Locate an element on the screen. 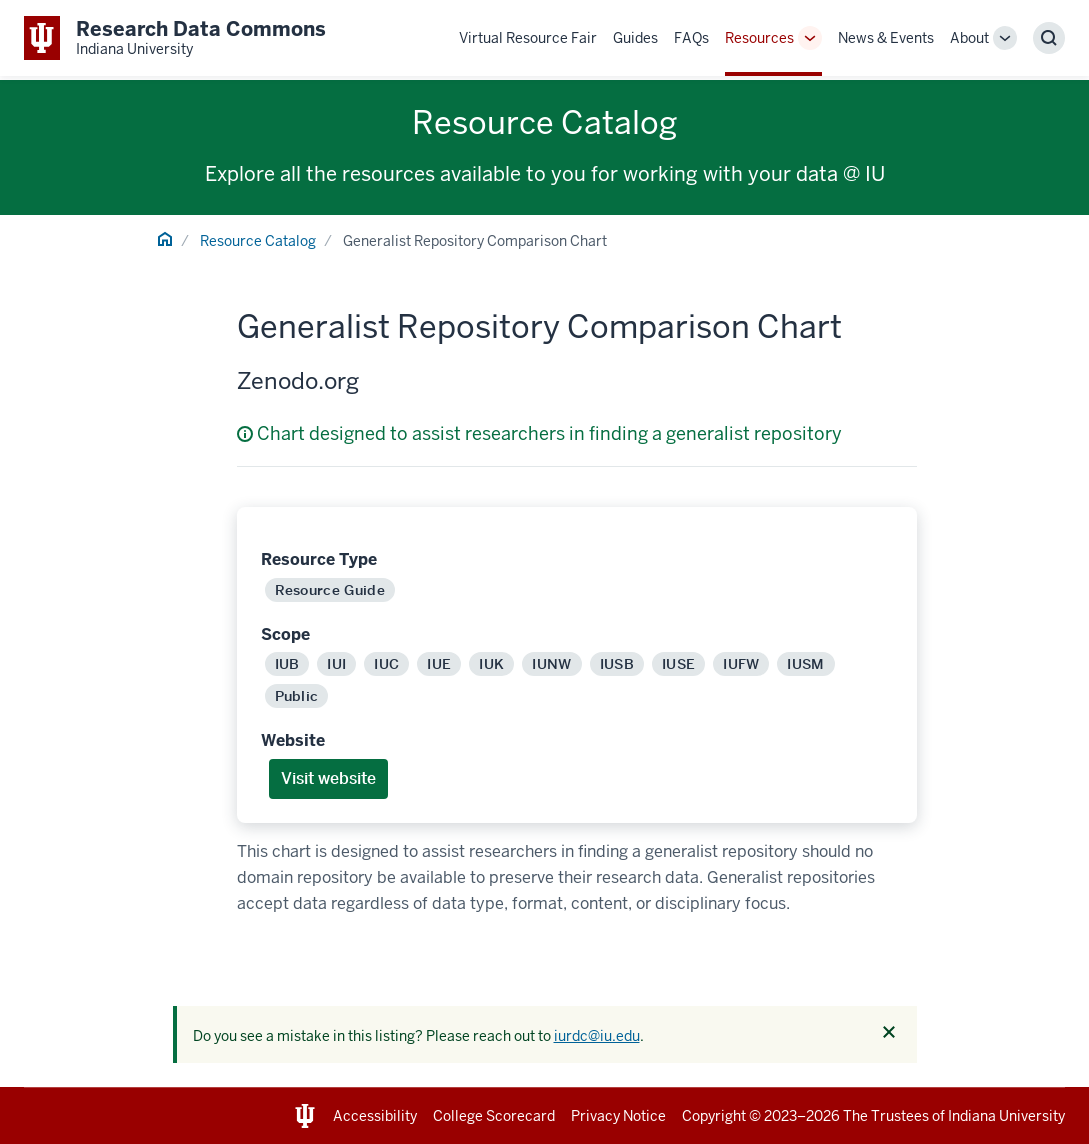  College Scorecard is located at coordinates (494, 1116).